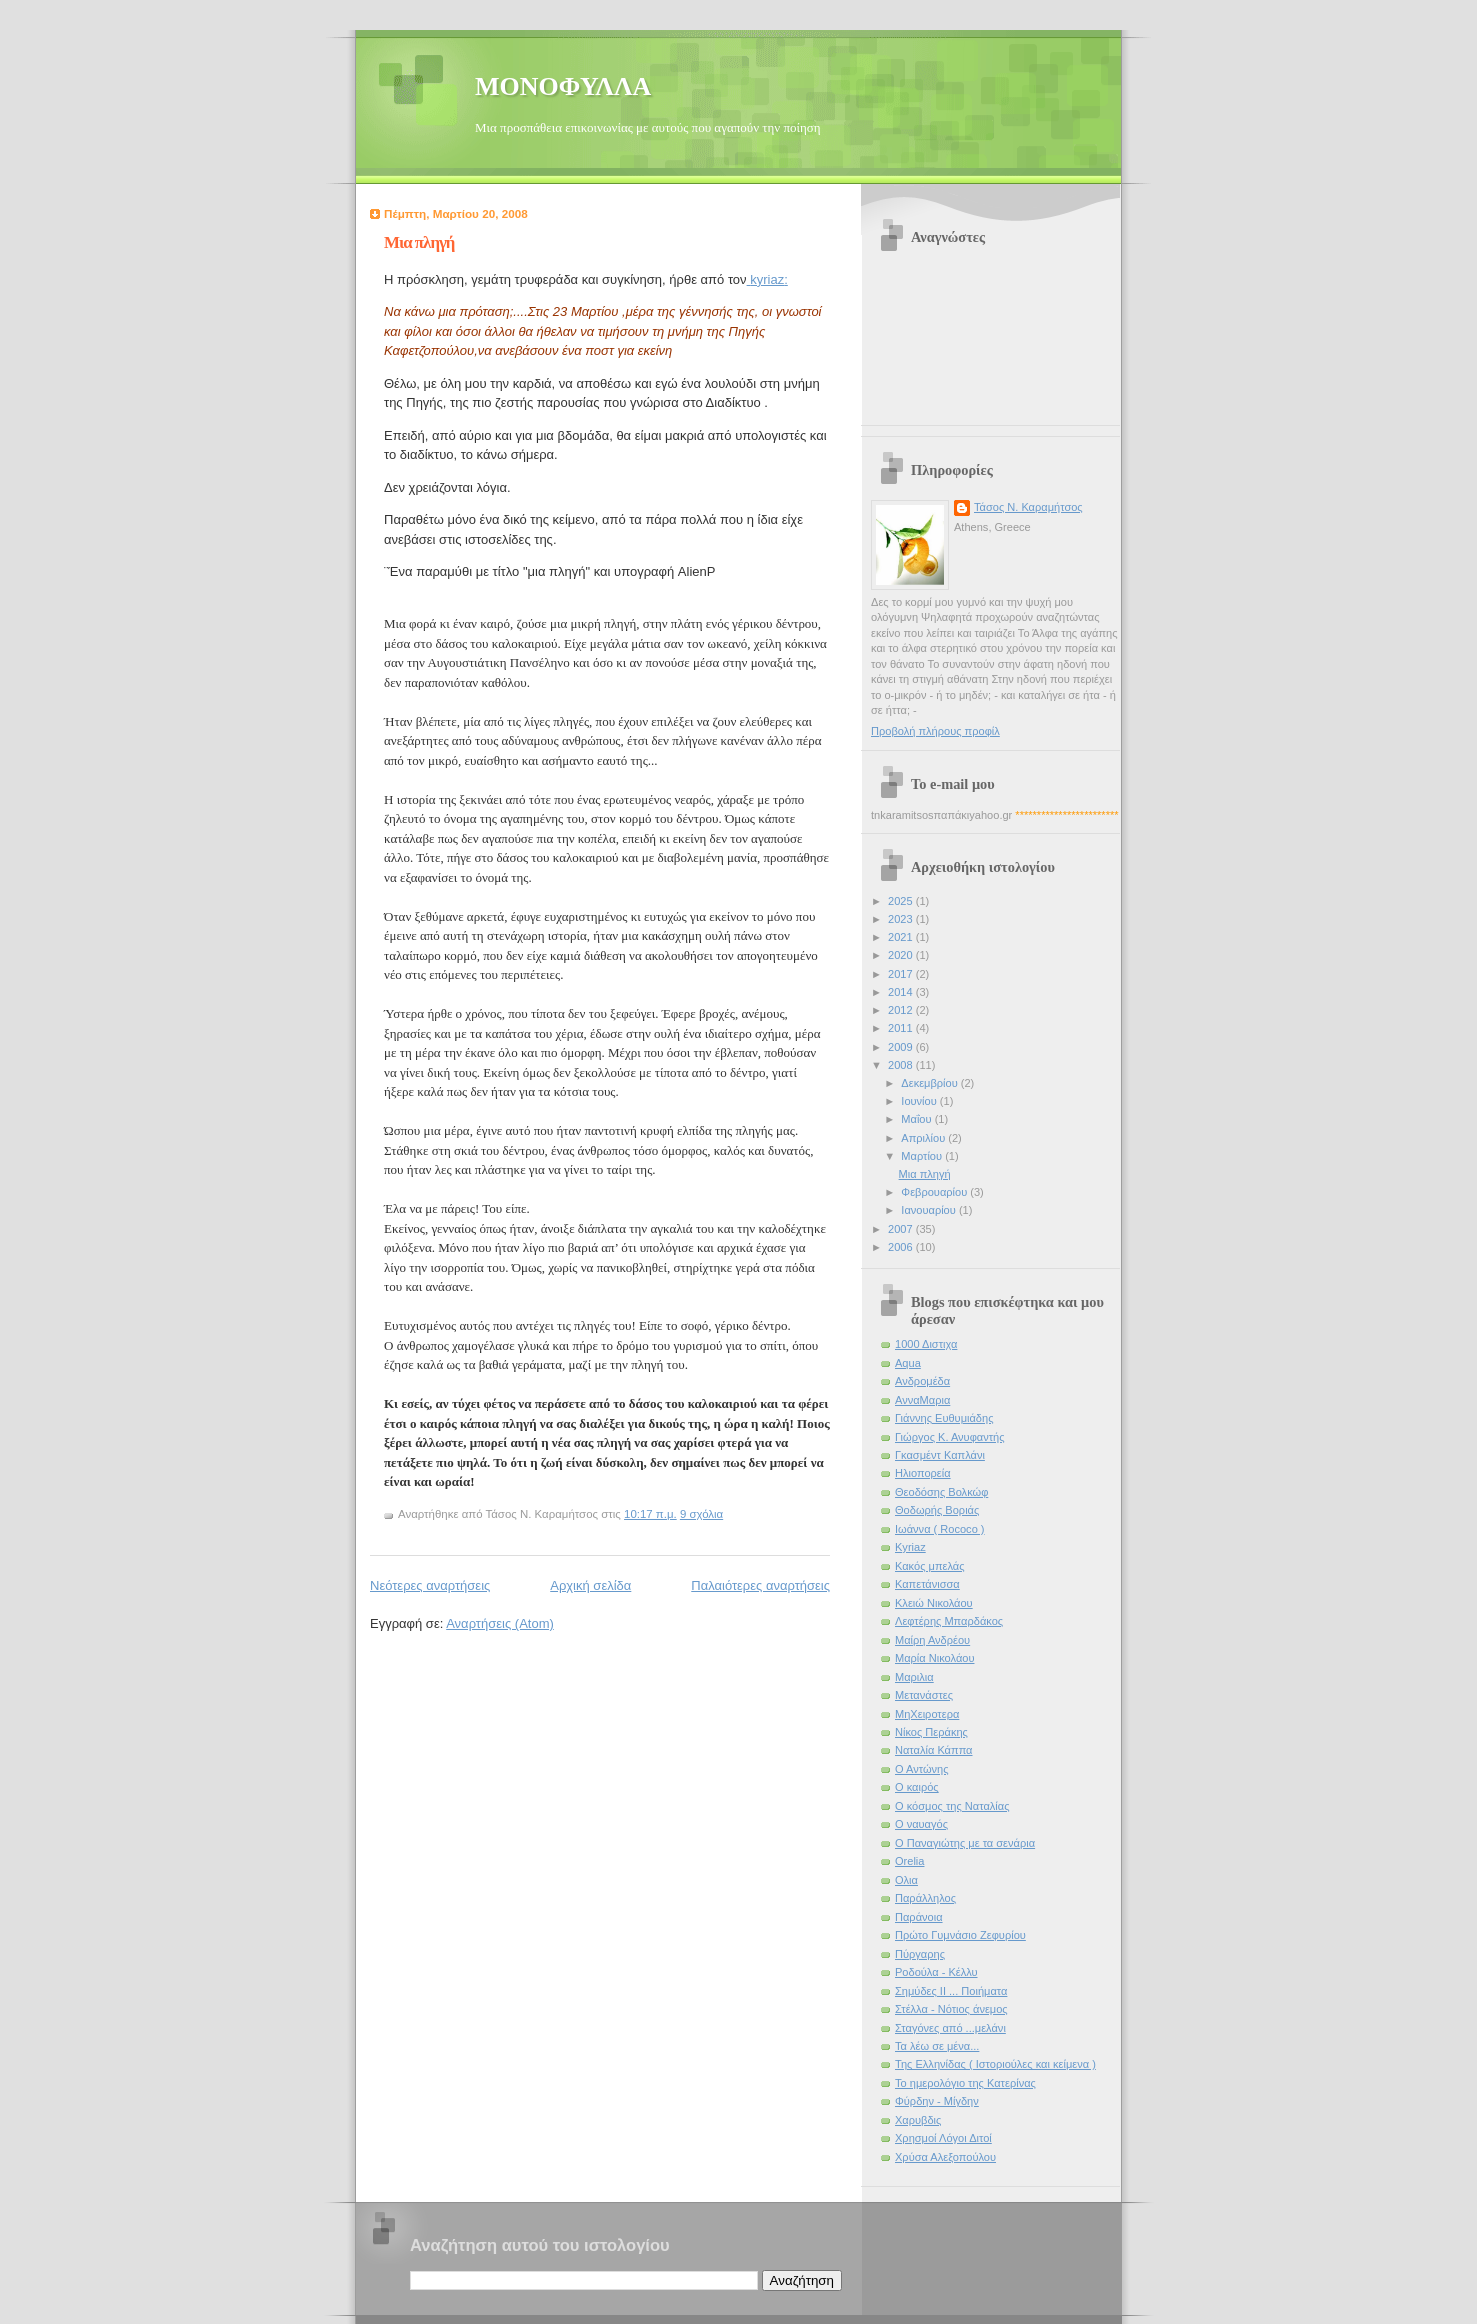 The height and width of the screenshot is (2324, 1477). Describe the element at coordinates (920, 1954) in the screenshot. I see `Πύργαρης` at that location.